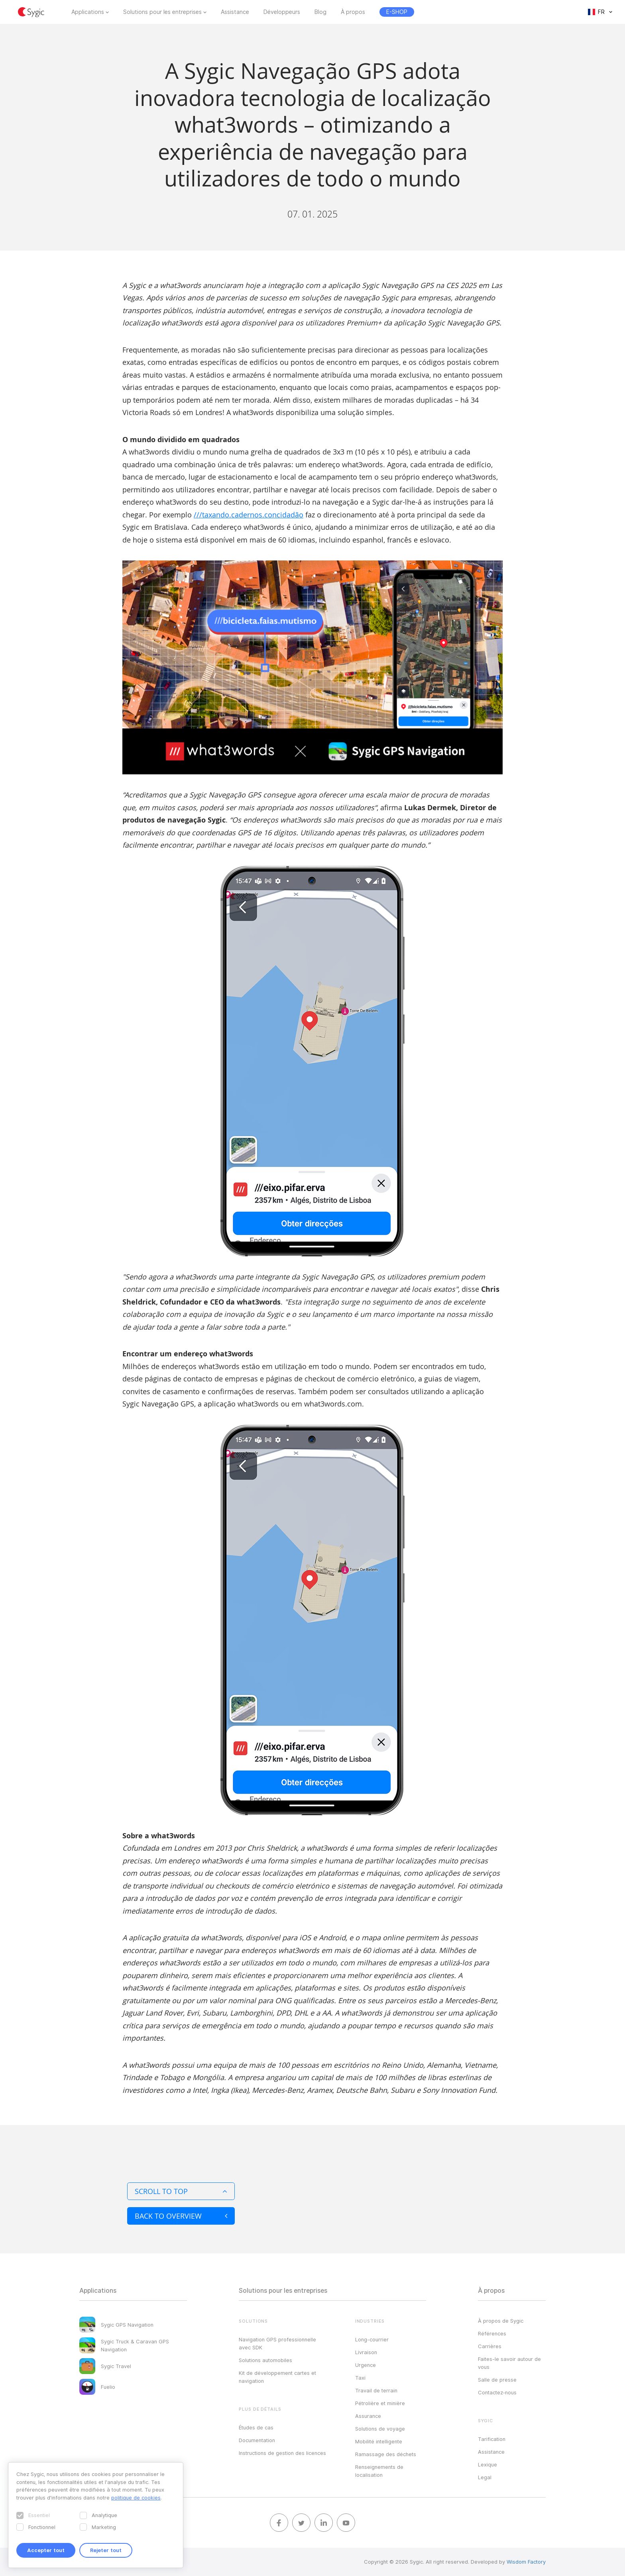 This screenshot has height=2576, width=625. I want to click on Pétrolière et minière, so click(380, 2403).